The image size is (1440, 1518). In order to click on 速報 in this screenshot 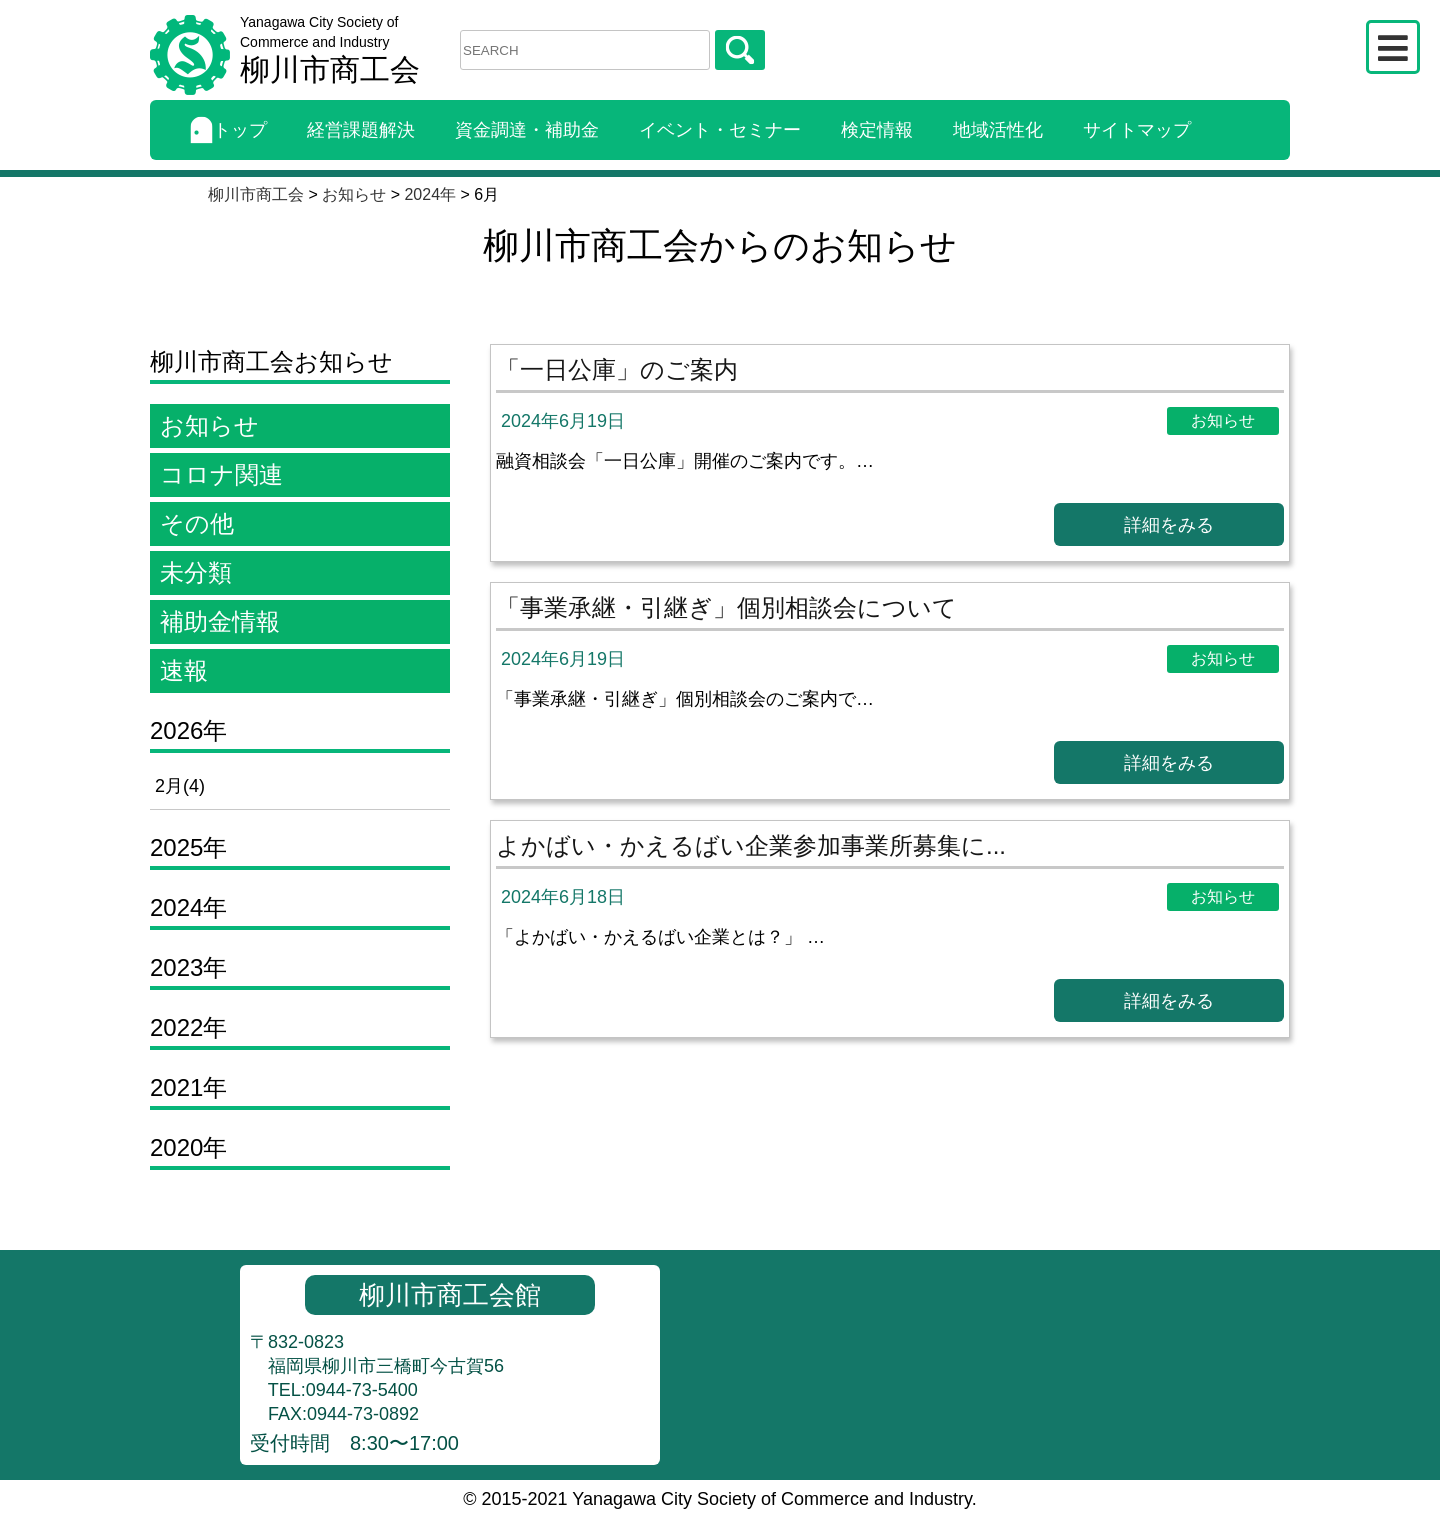, I will do `click(184, 670)`.